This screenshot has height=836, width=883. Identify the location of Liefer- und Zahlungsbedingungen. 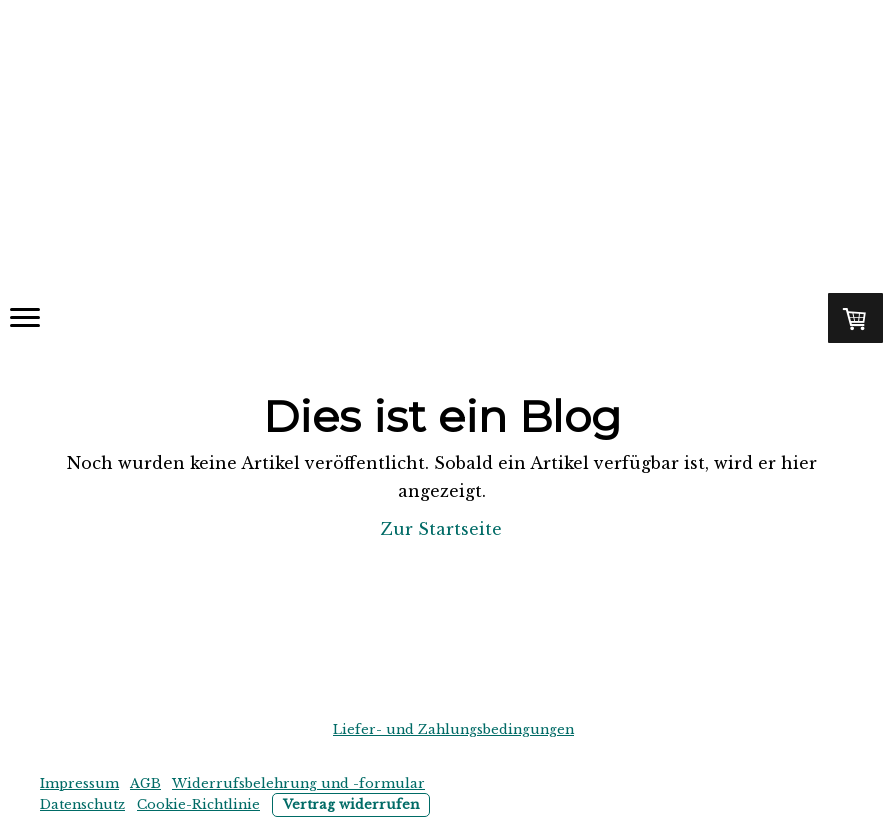
(453, 729).